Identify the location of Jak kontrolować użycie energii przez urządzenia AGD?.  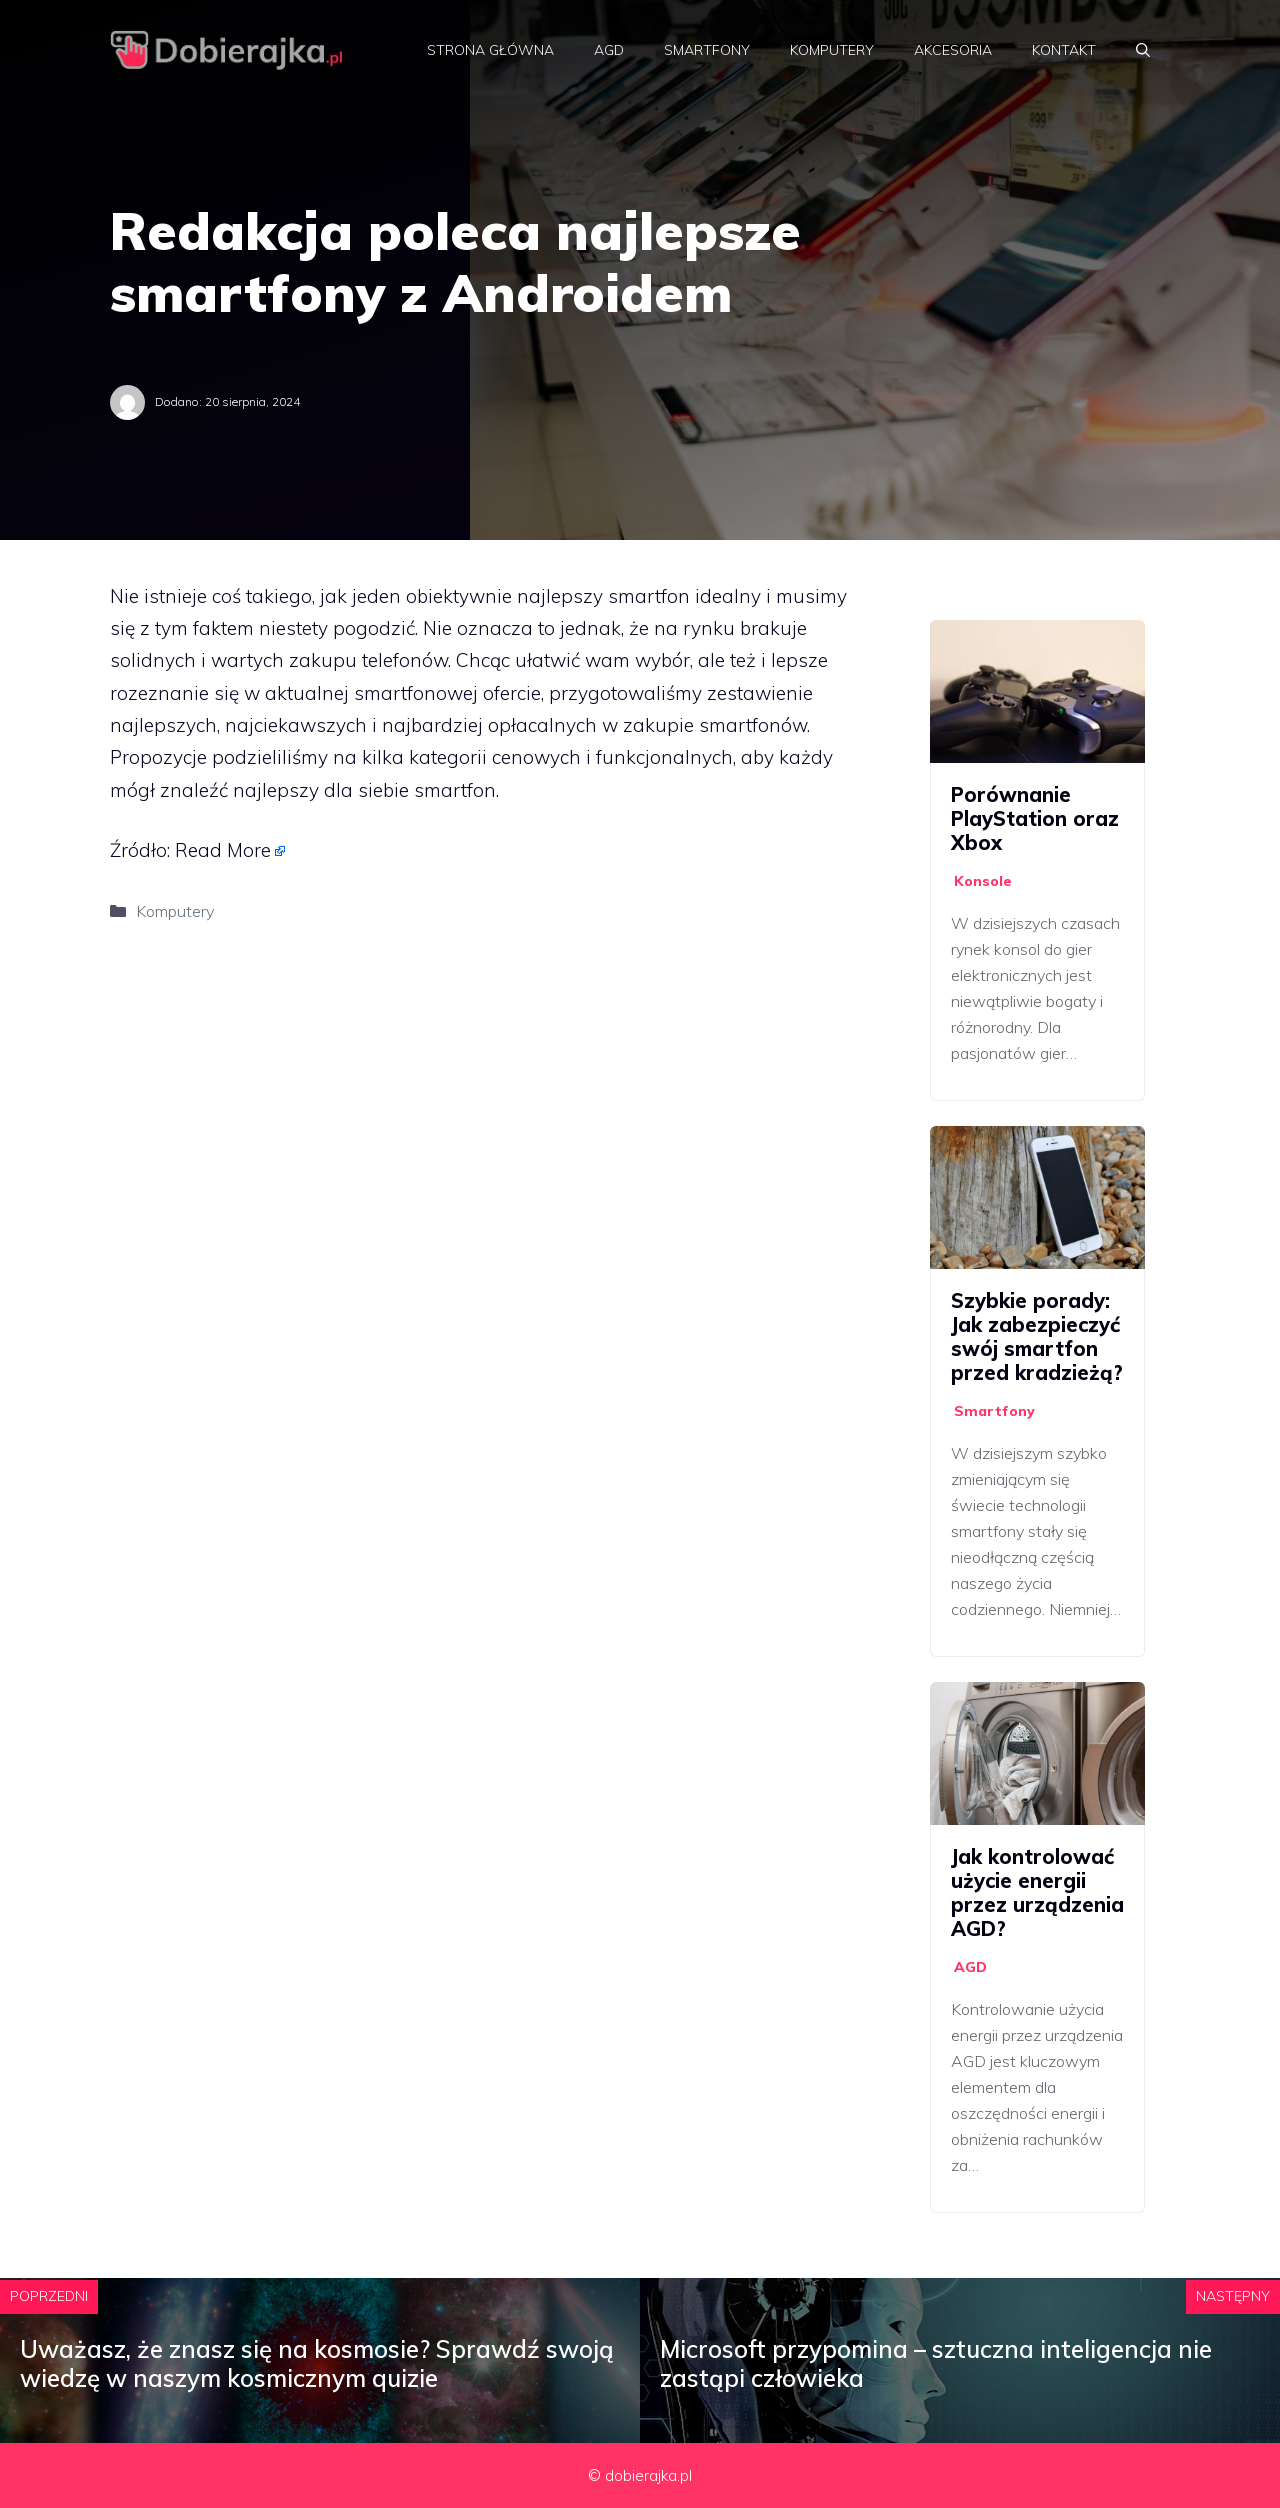
(1037, 1892).